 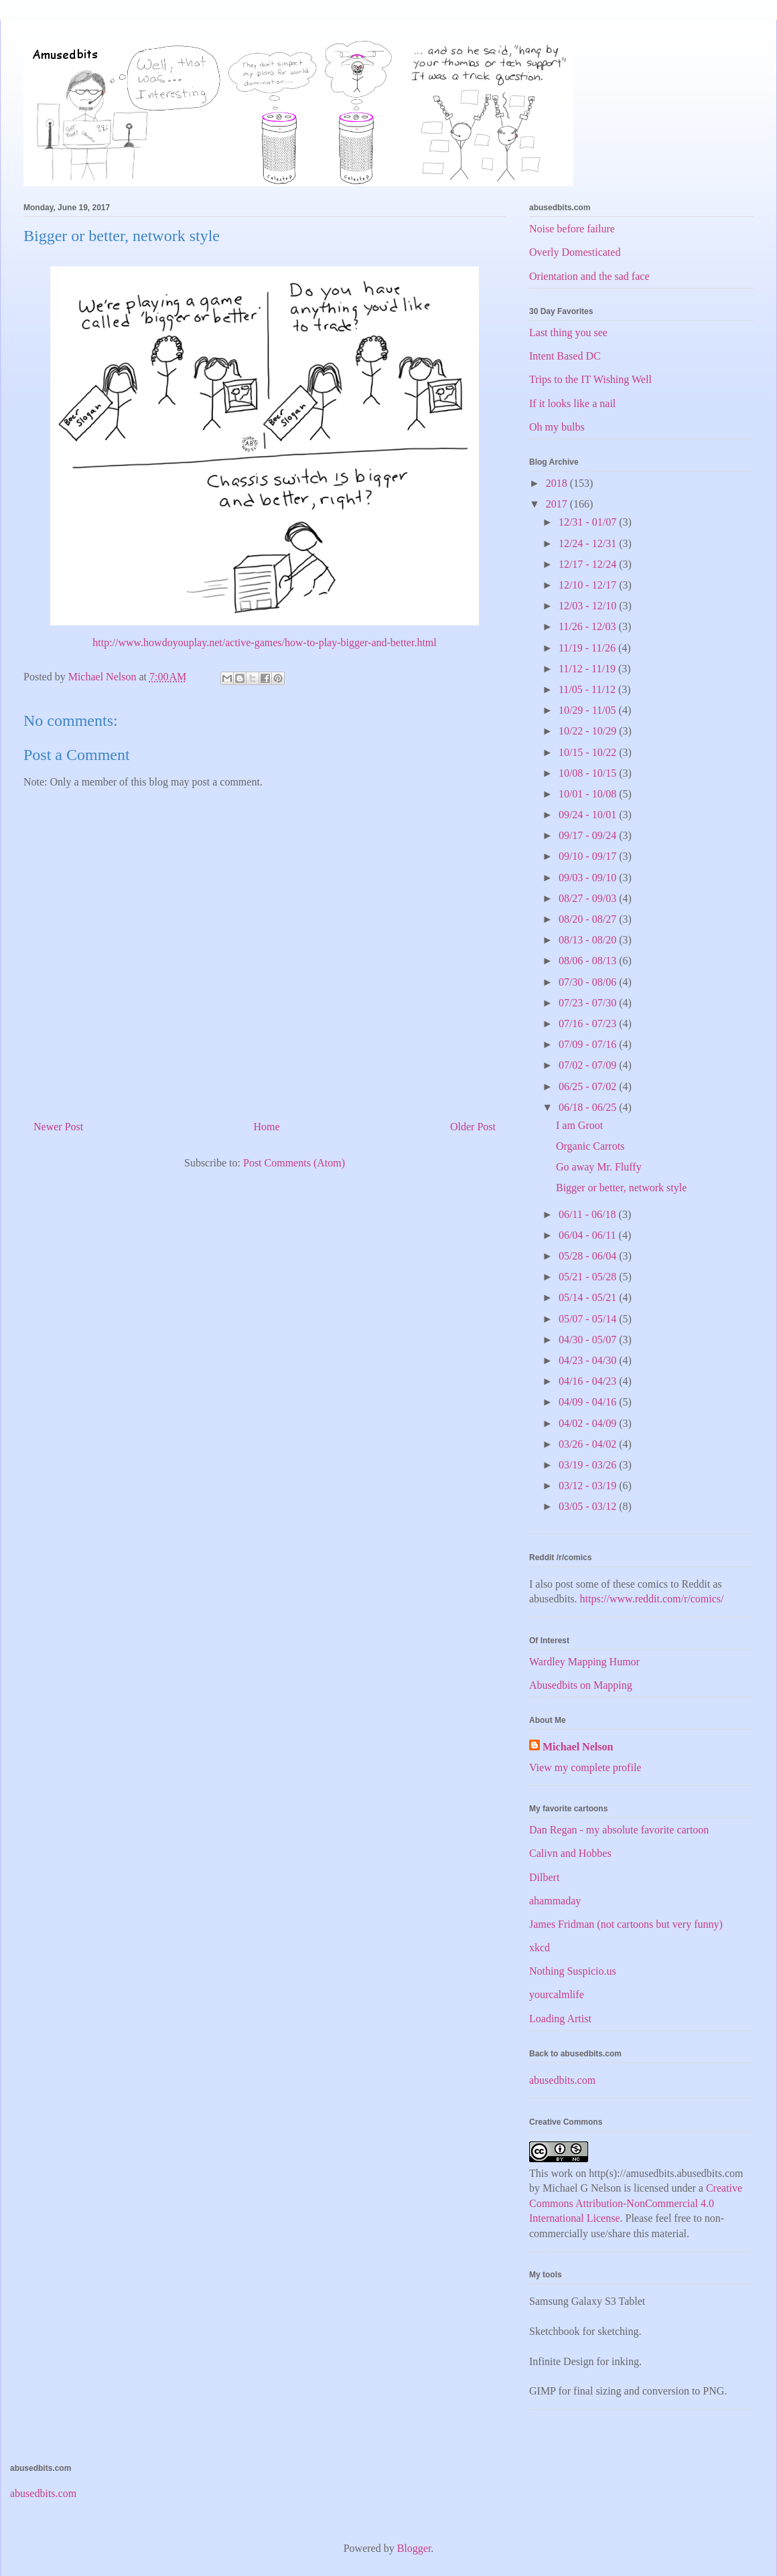 I want to click on 08/06 - 08/13, so click(x=589, y=960).